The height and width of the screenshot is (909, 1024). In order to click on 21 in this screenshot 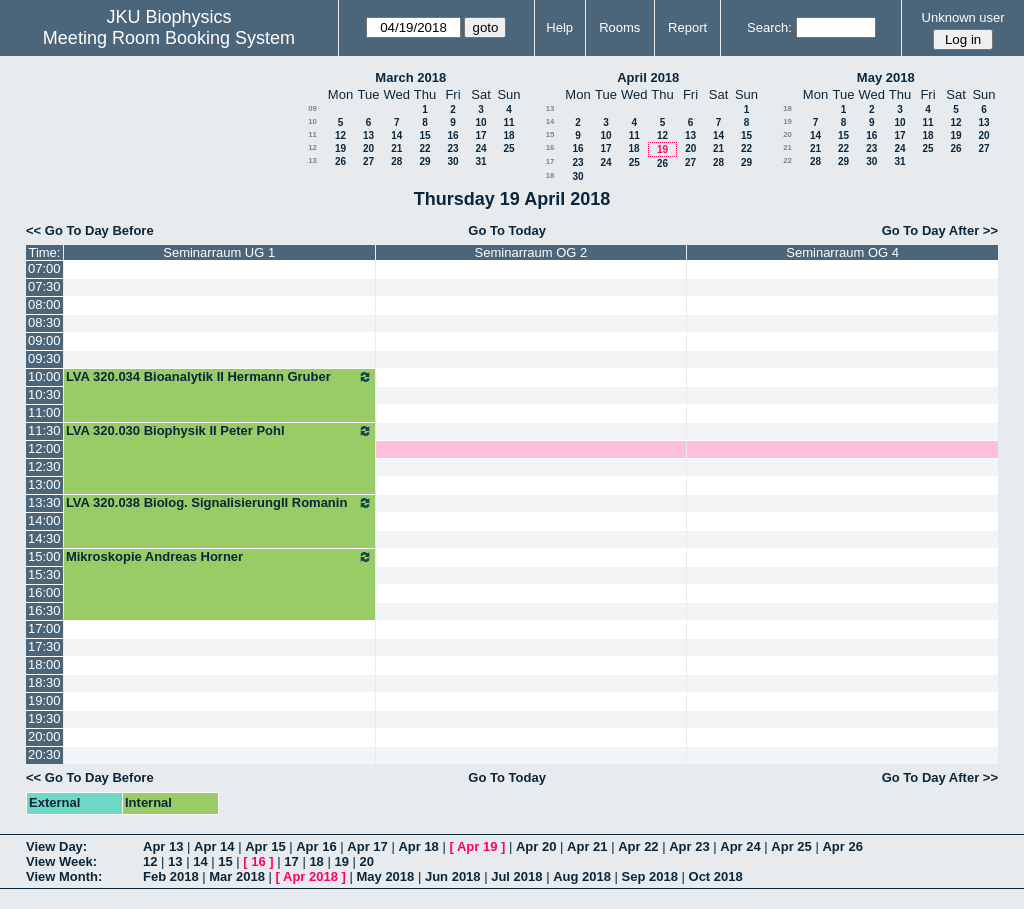, I will do `click(396, 148)`.